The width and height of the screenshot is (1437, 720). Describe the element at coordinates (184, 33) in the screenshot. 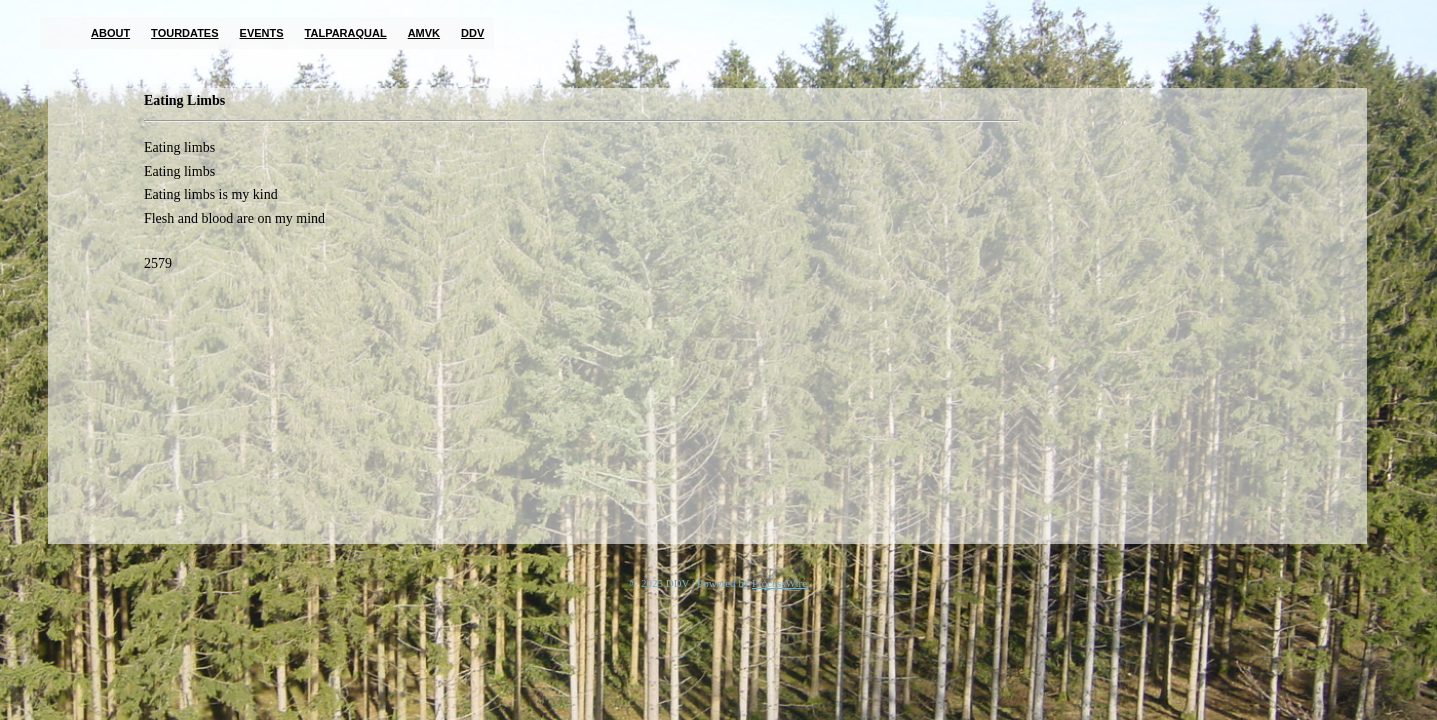

I see `Tourdates` at that location.